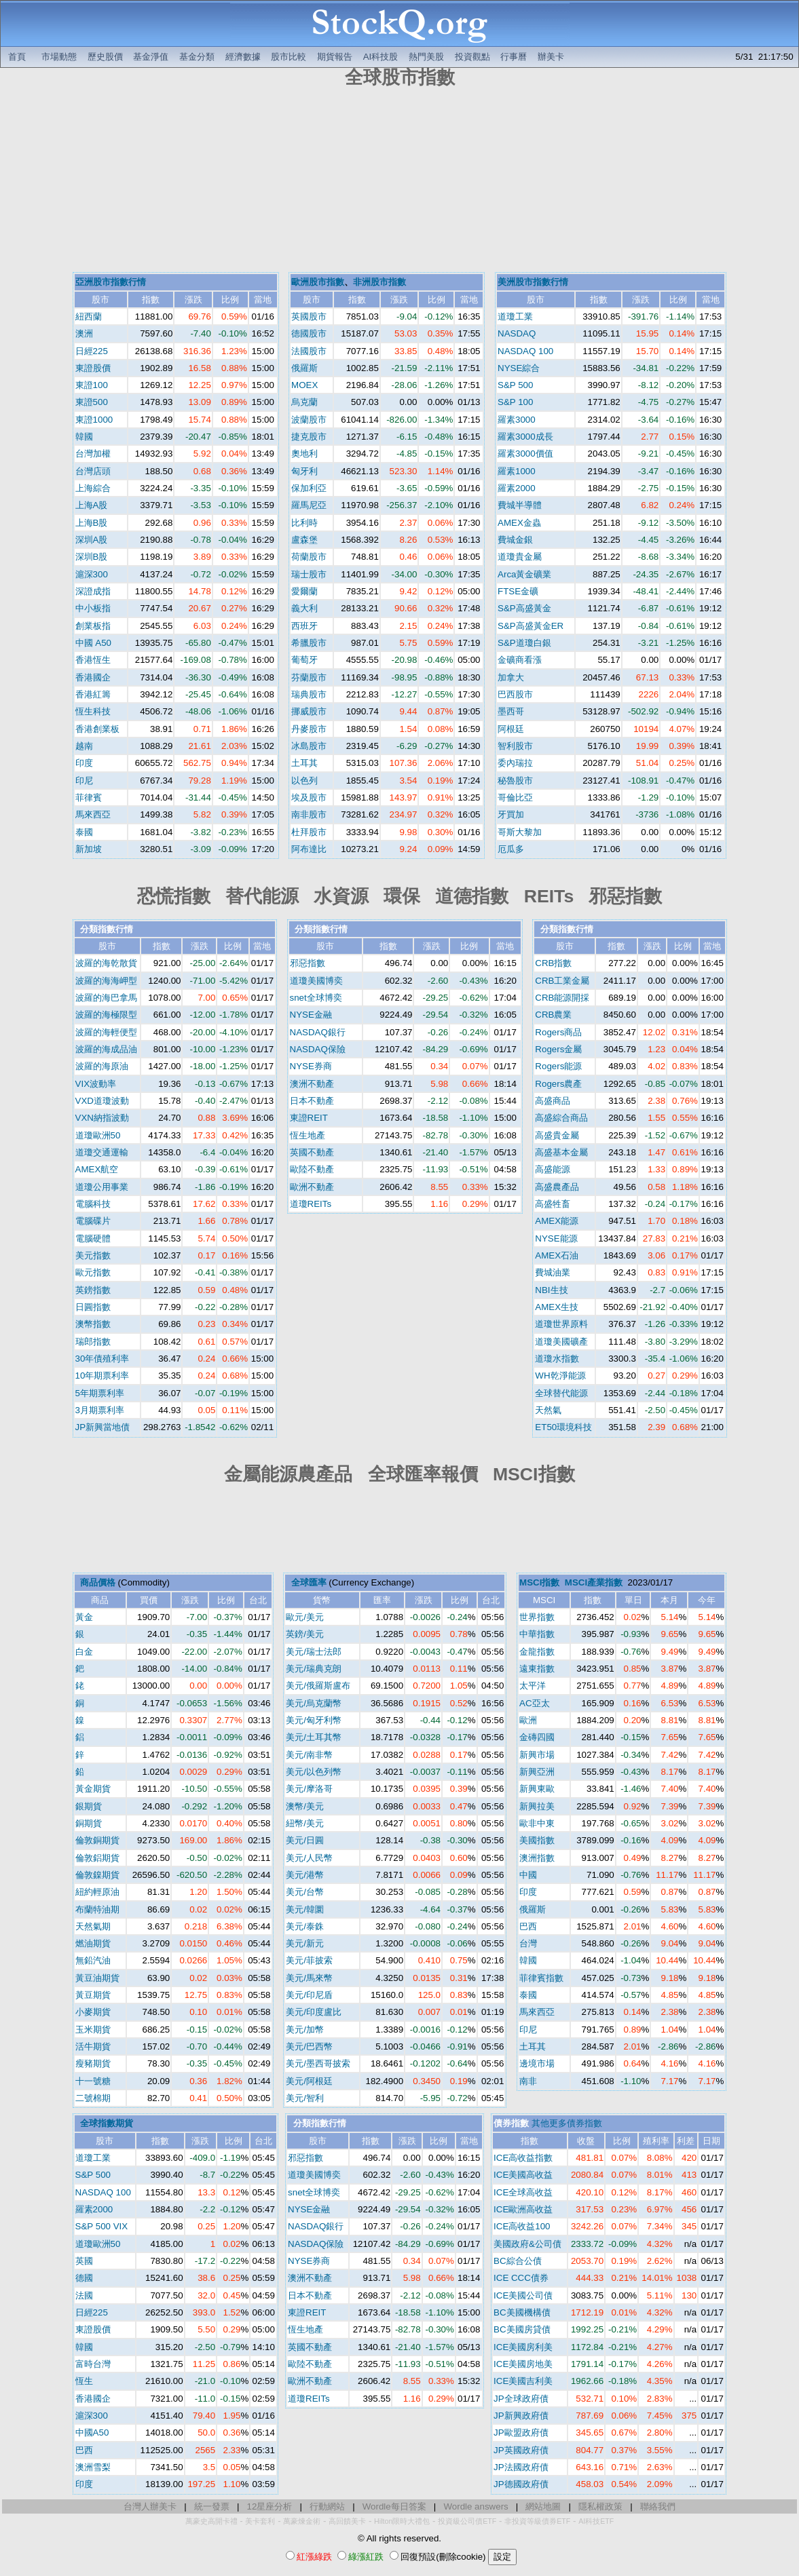  I want to click on 萬豪史高開卡禮, so click(211, 2521).